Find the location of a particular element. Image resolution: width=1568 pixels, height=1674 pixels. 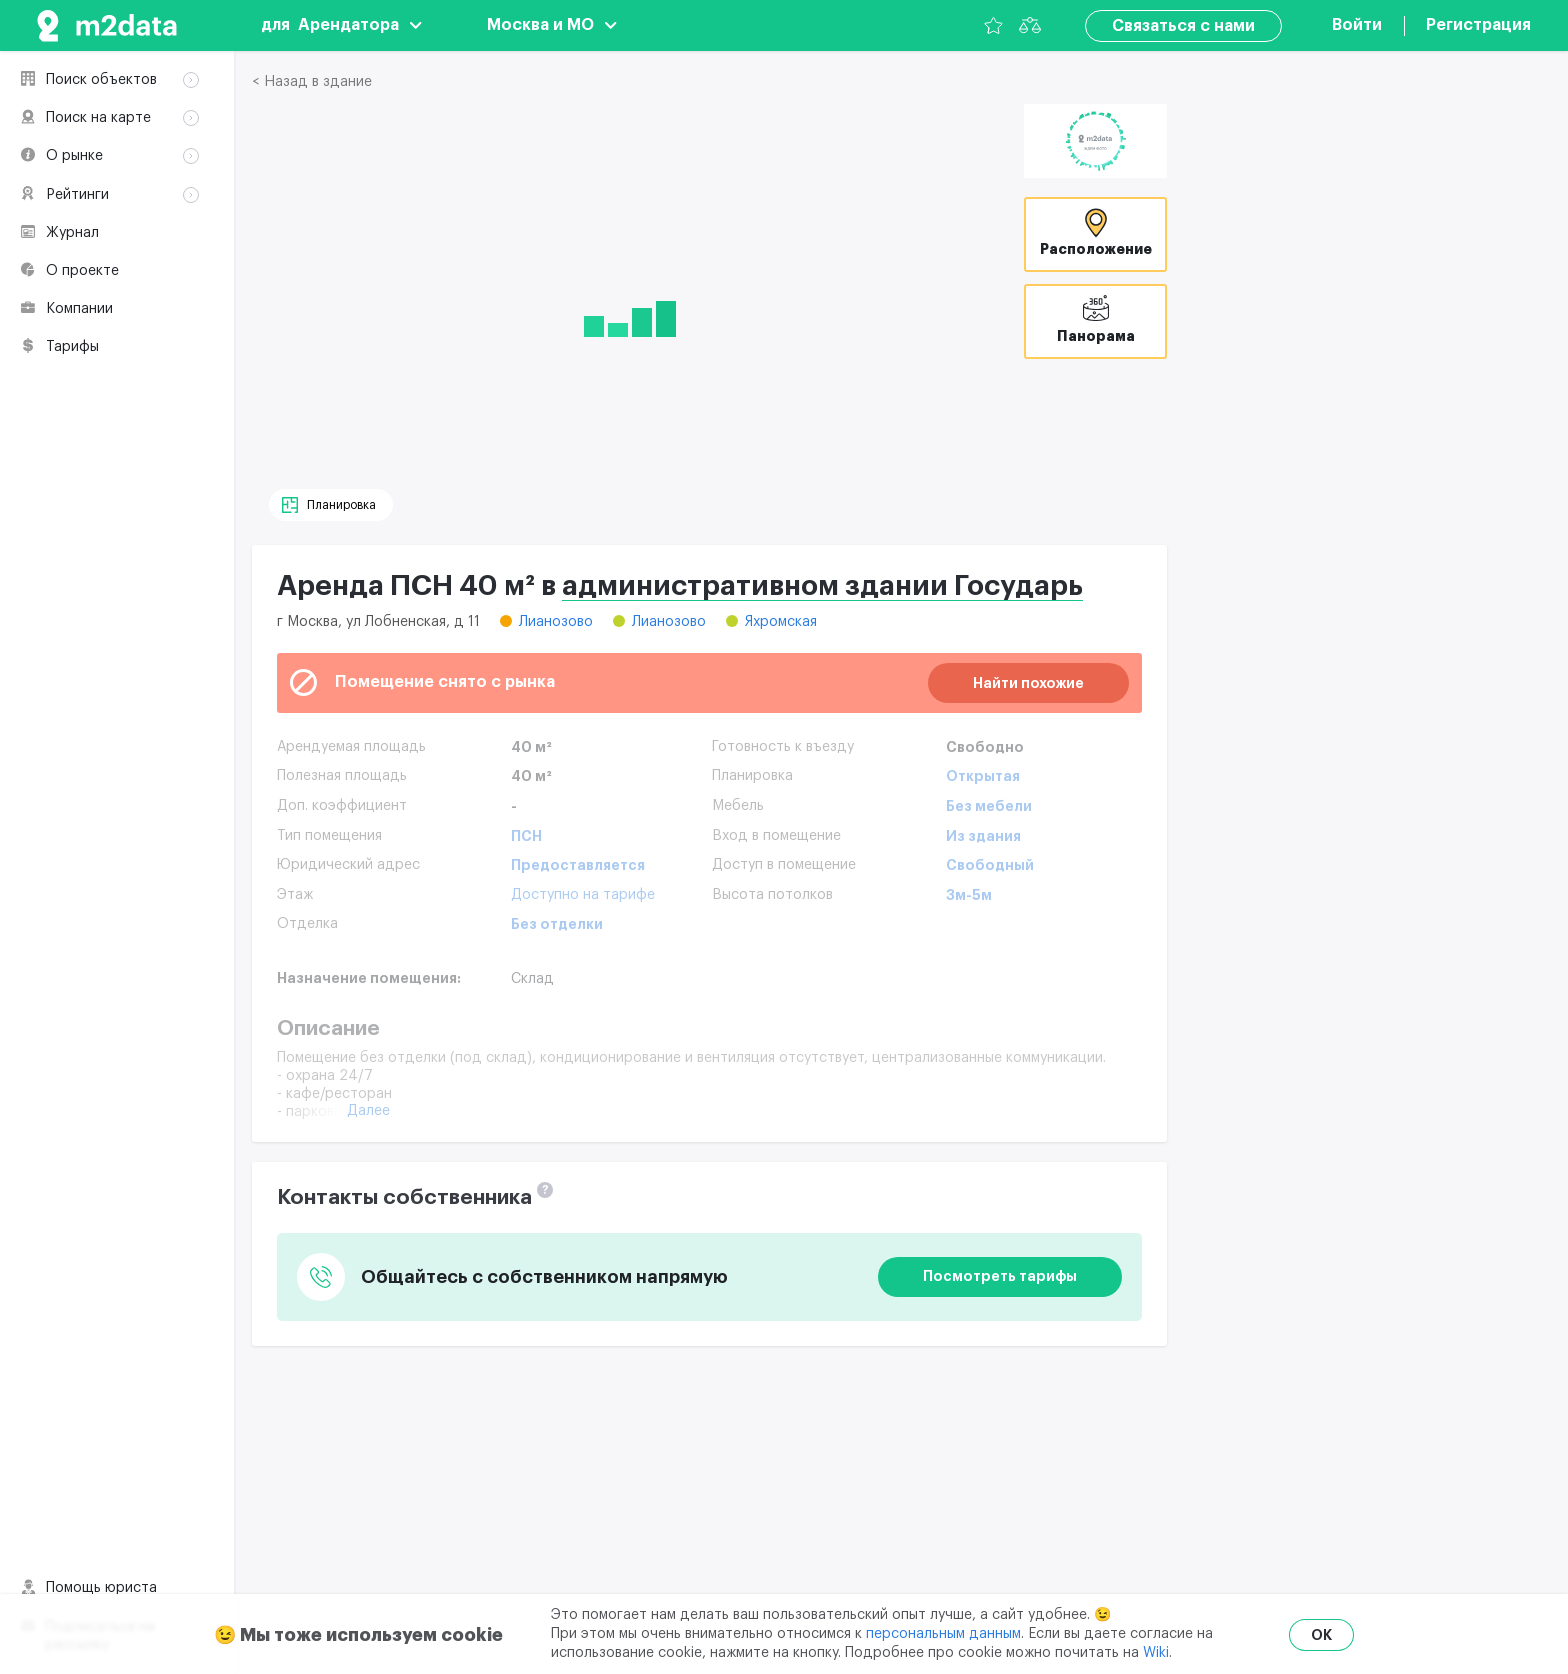

Wiki is located at coordinates (1156, 1653).